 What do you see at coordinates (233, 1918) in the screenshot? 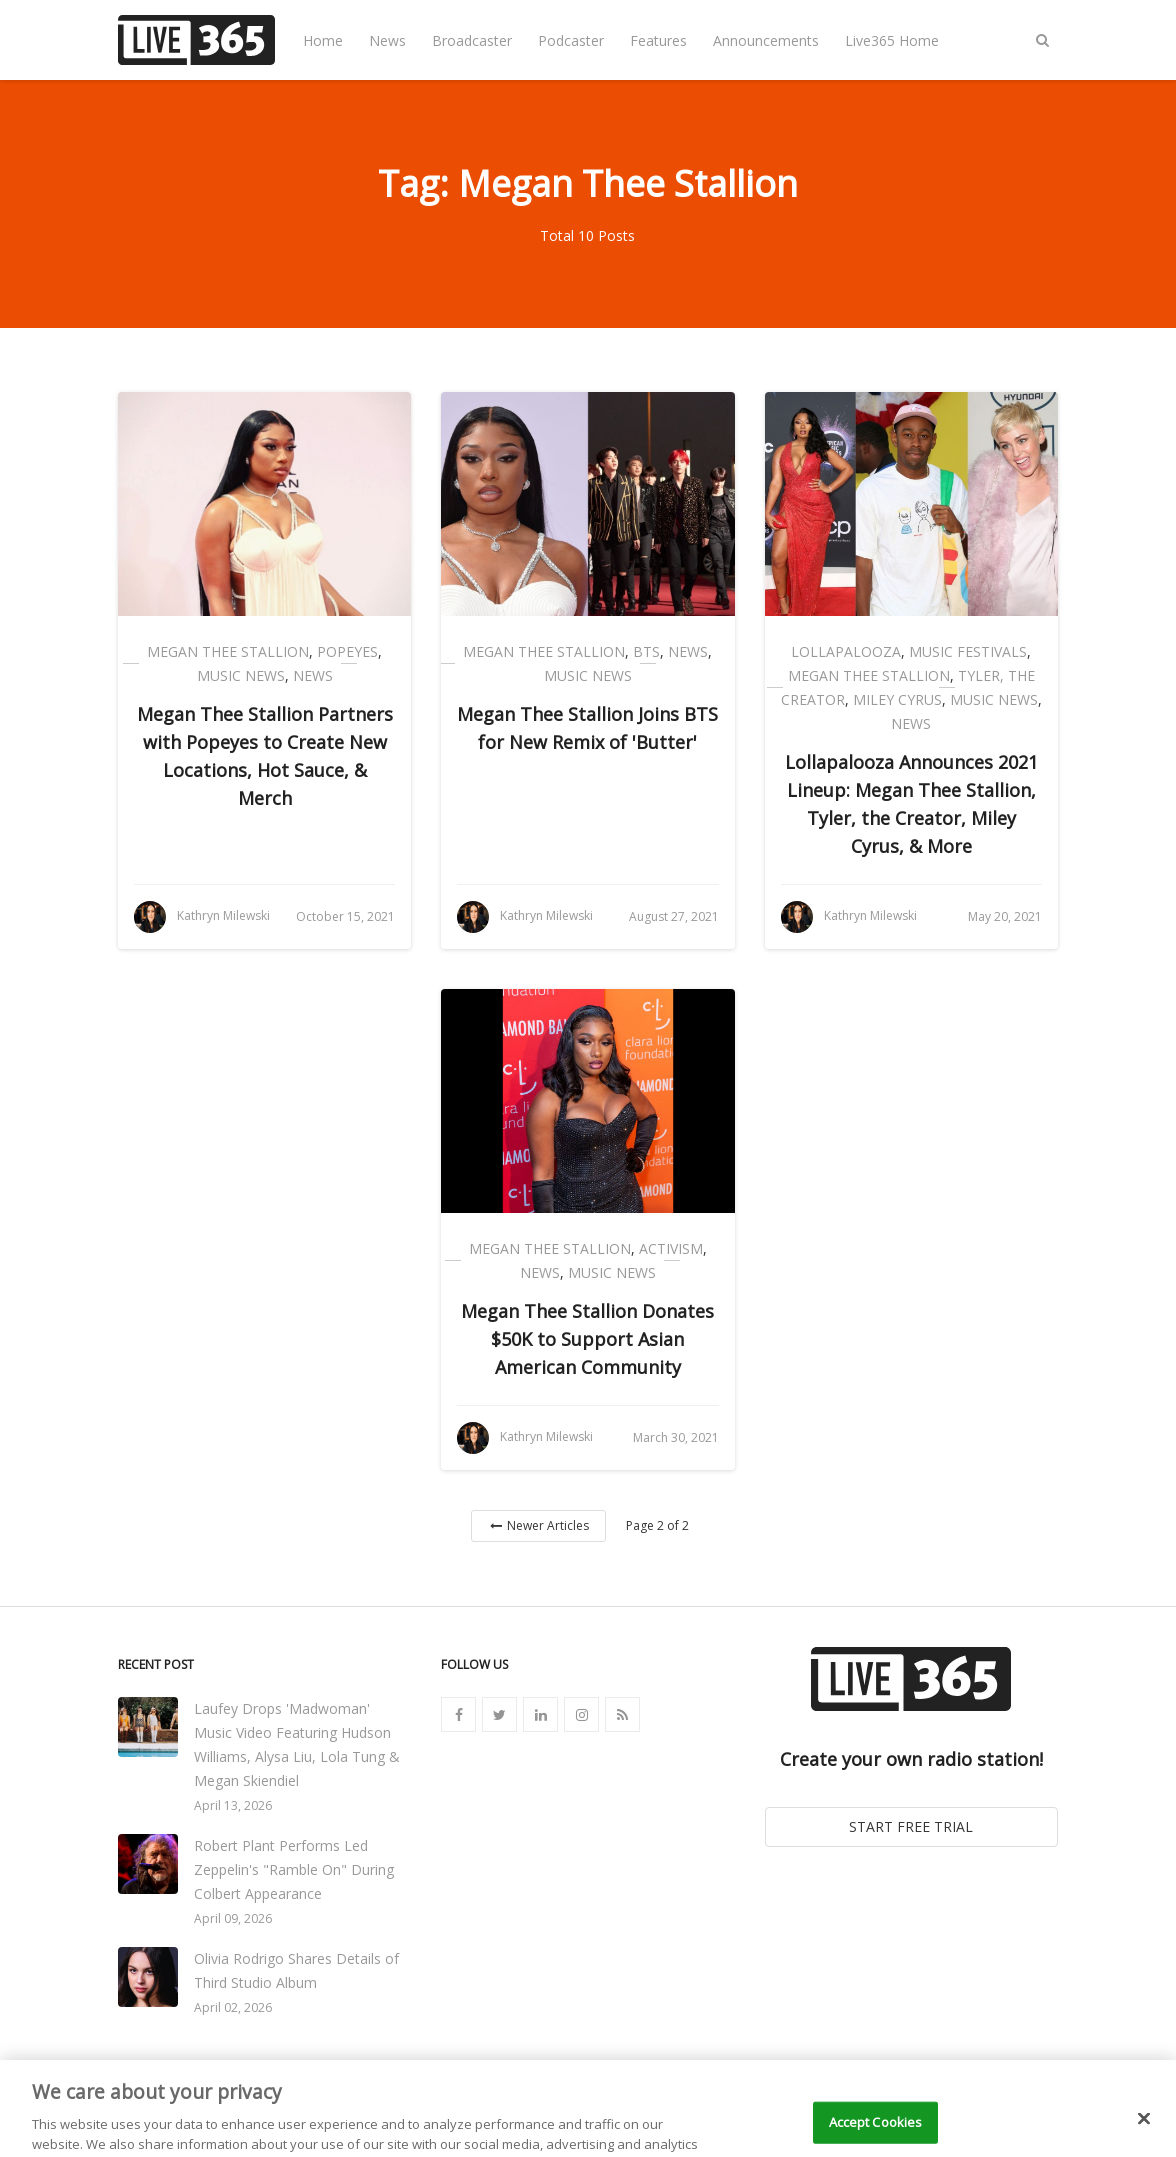
I see `April 09, 2026` at bounding box center [233, 1918].